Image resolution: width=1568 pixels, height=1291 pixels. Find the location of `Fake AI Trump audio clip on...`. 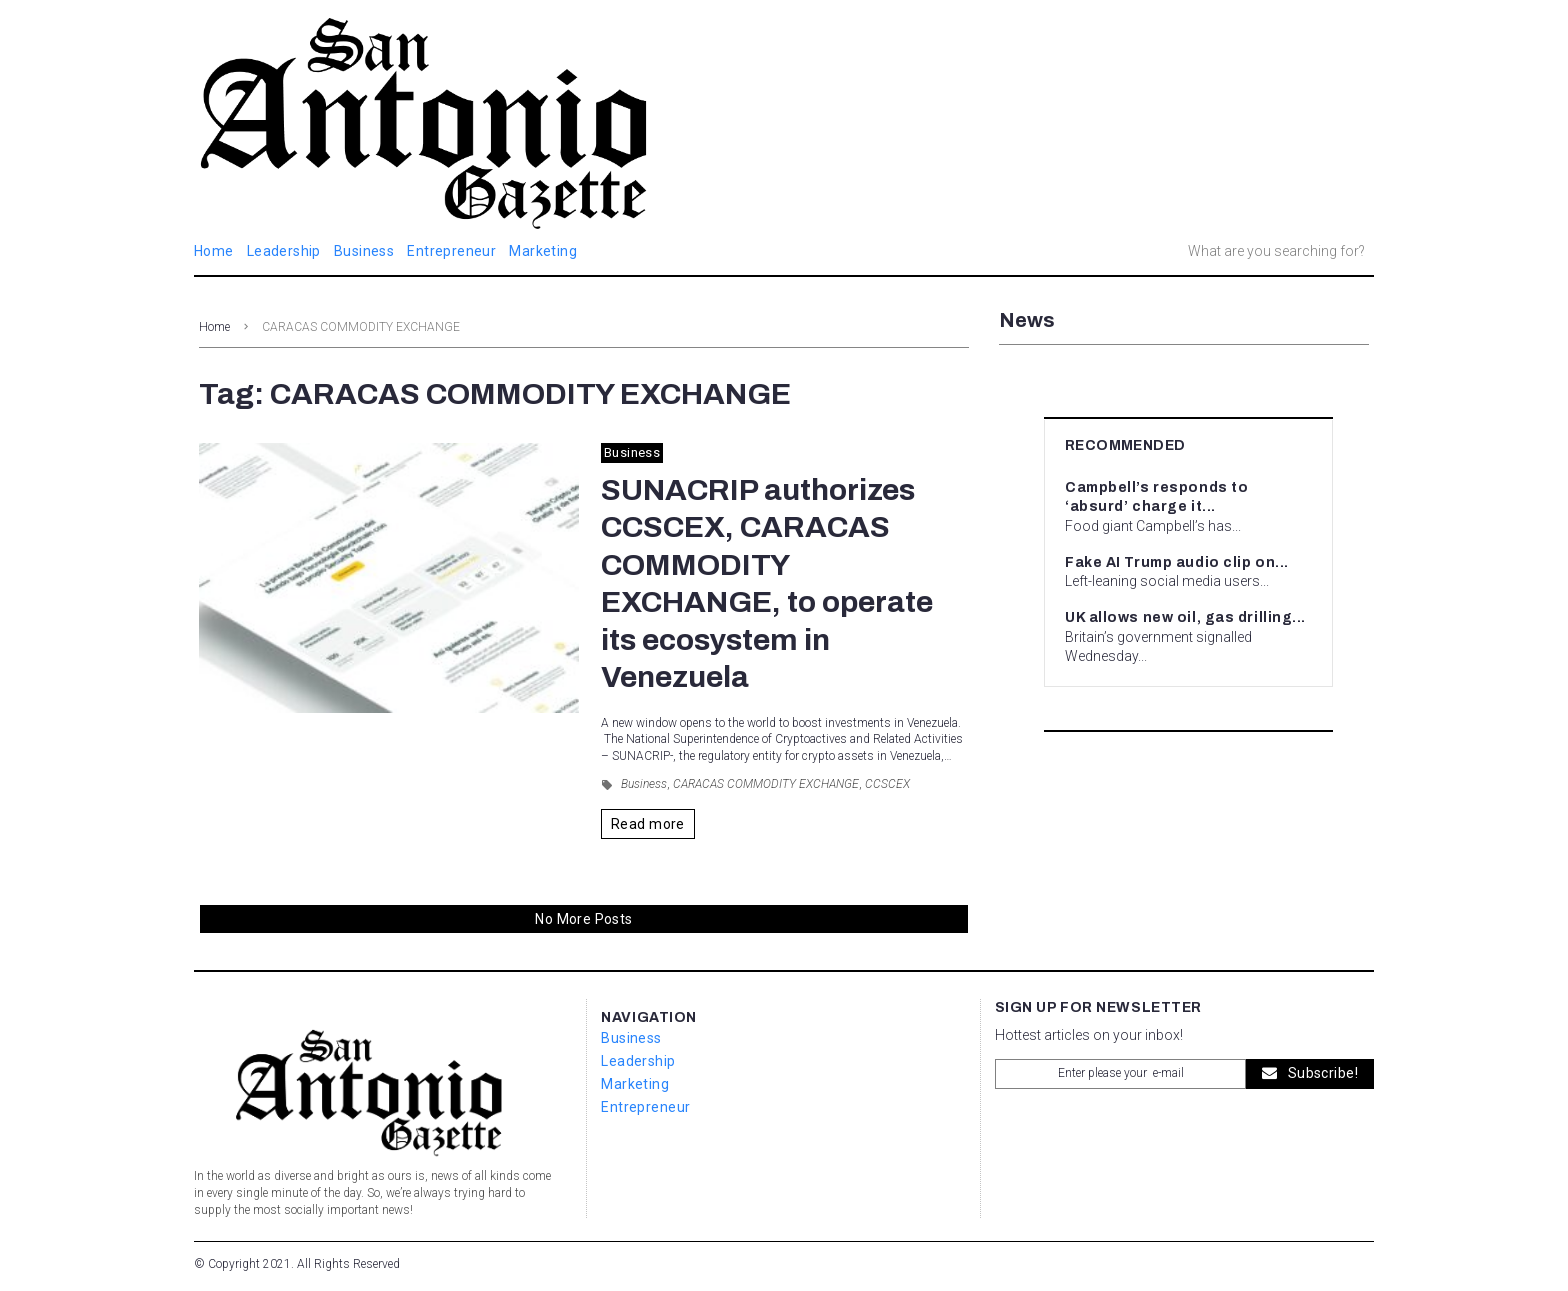

Fake AI Trump audio clip on... is located at coordinates (1177, 562).